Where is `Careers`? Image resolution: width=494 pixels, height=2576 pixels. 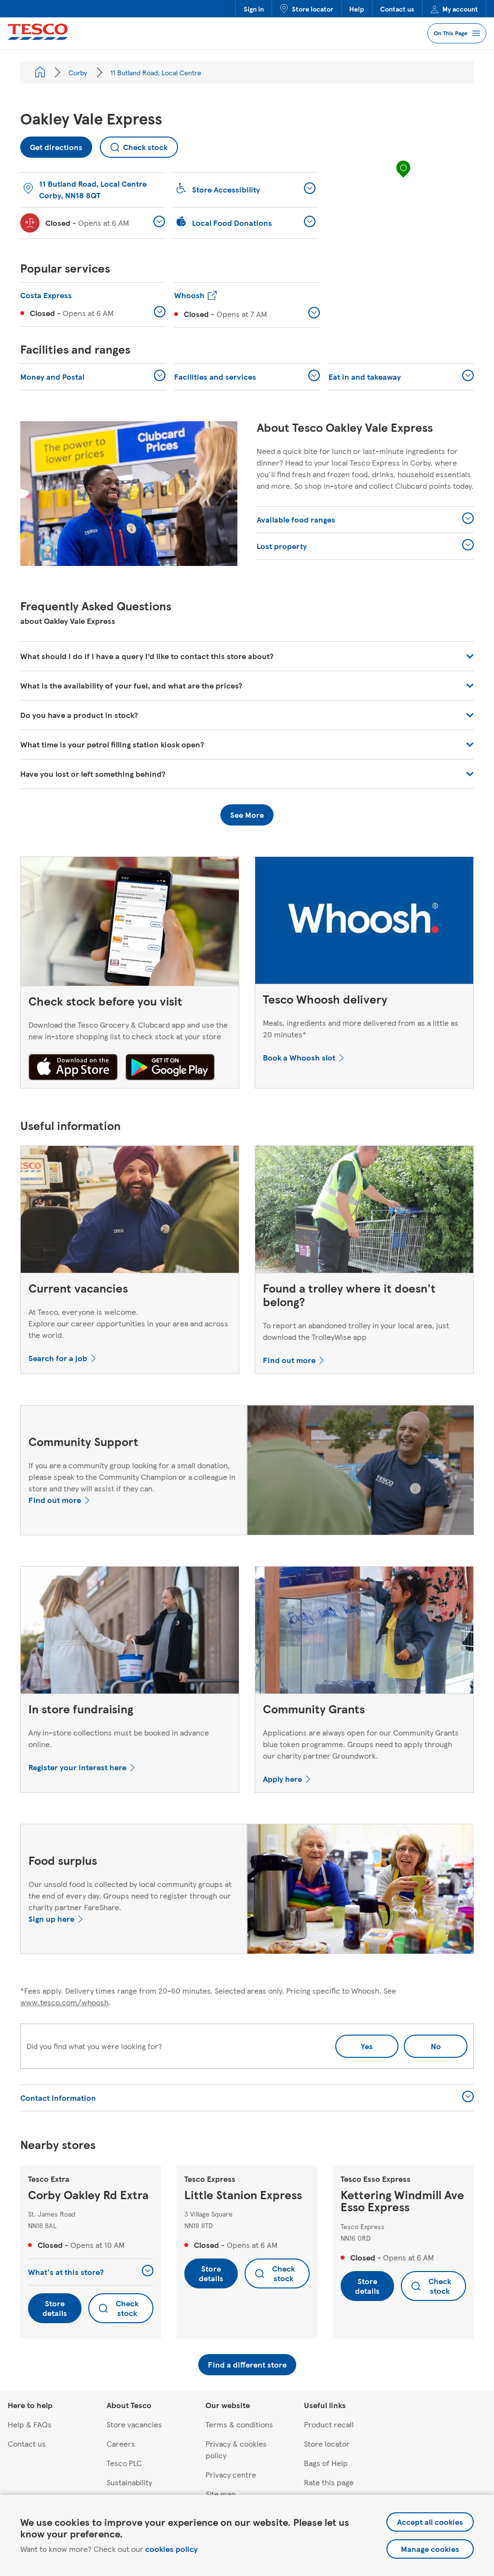
Careers is located at coordinates (121, 2443).